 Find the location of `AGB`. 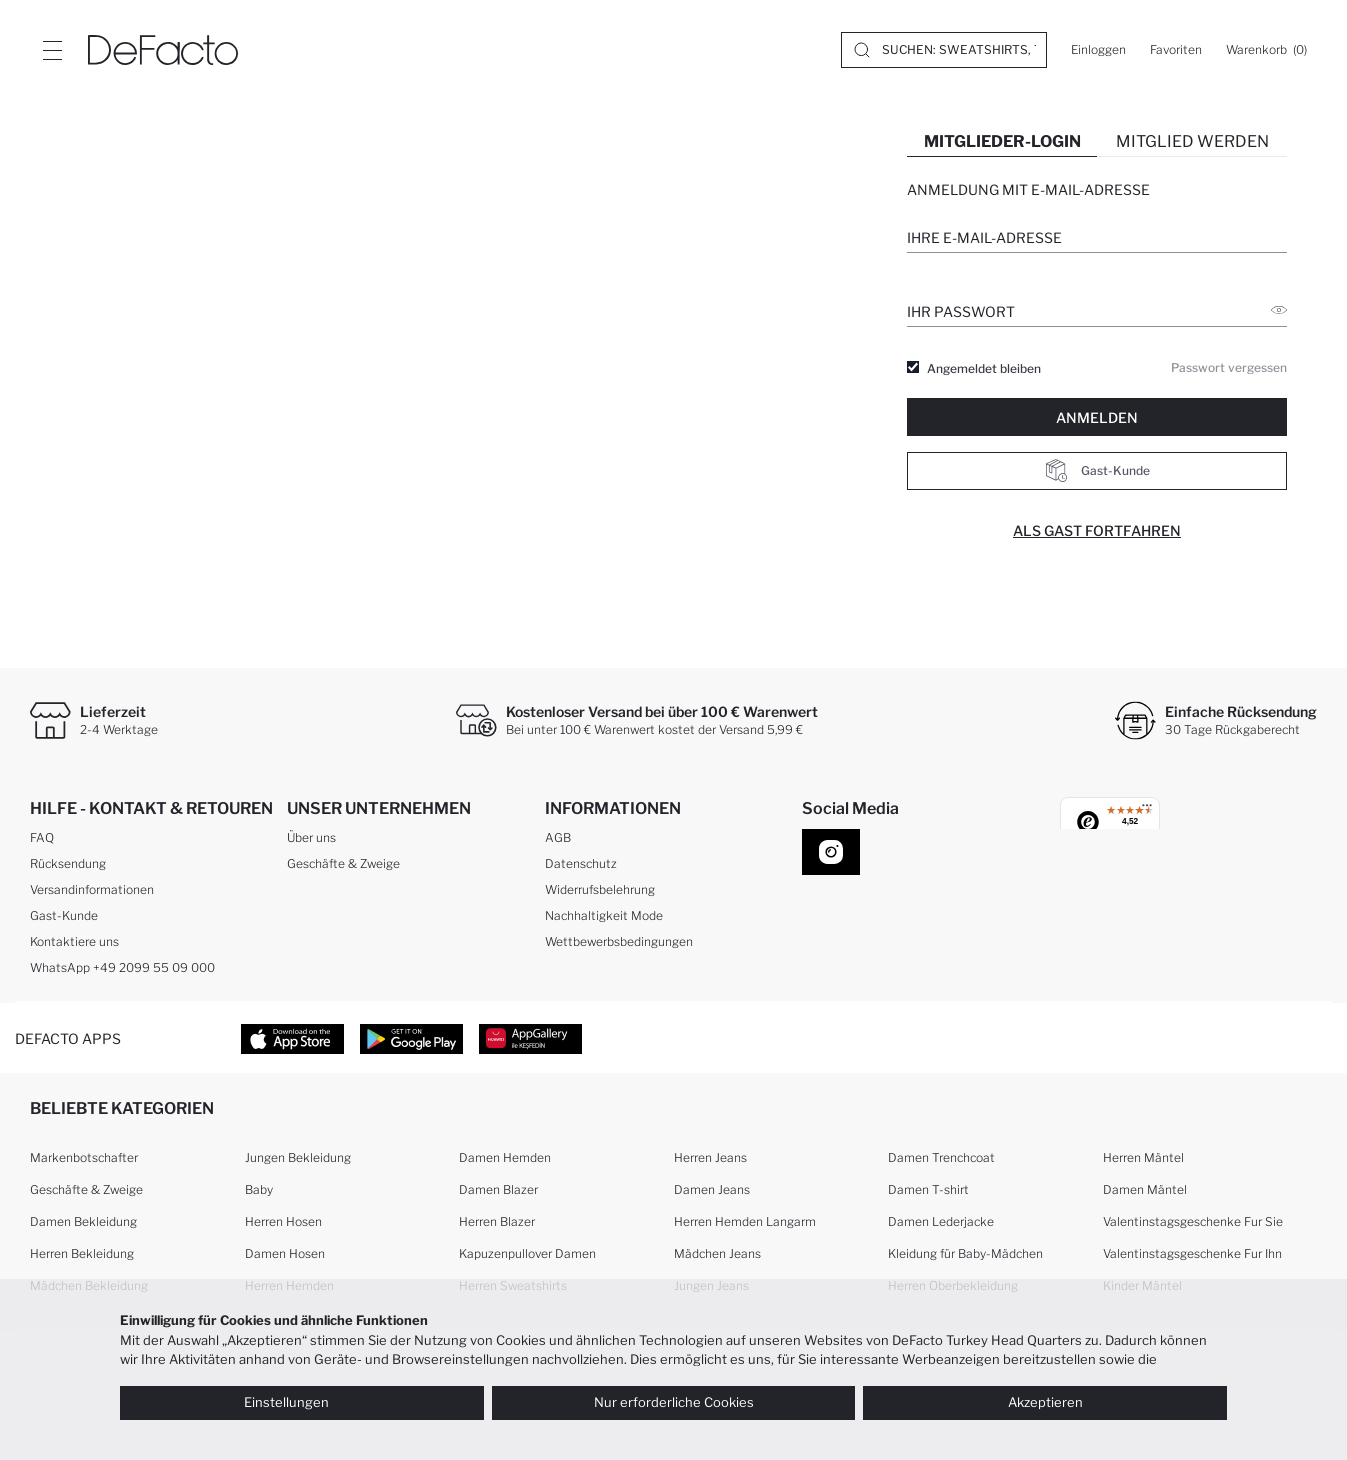

AGB is located at coordinates (558, 837).